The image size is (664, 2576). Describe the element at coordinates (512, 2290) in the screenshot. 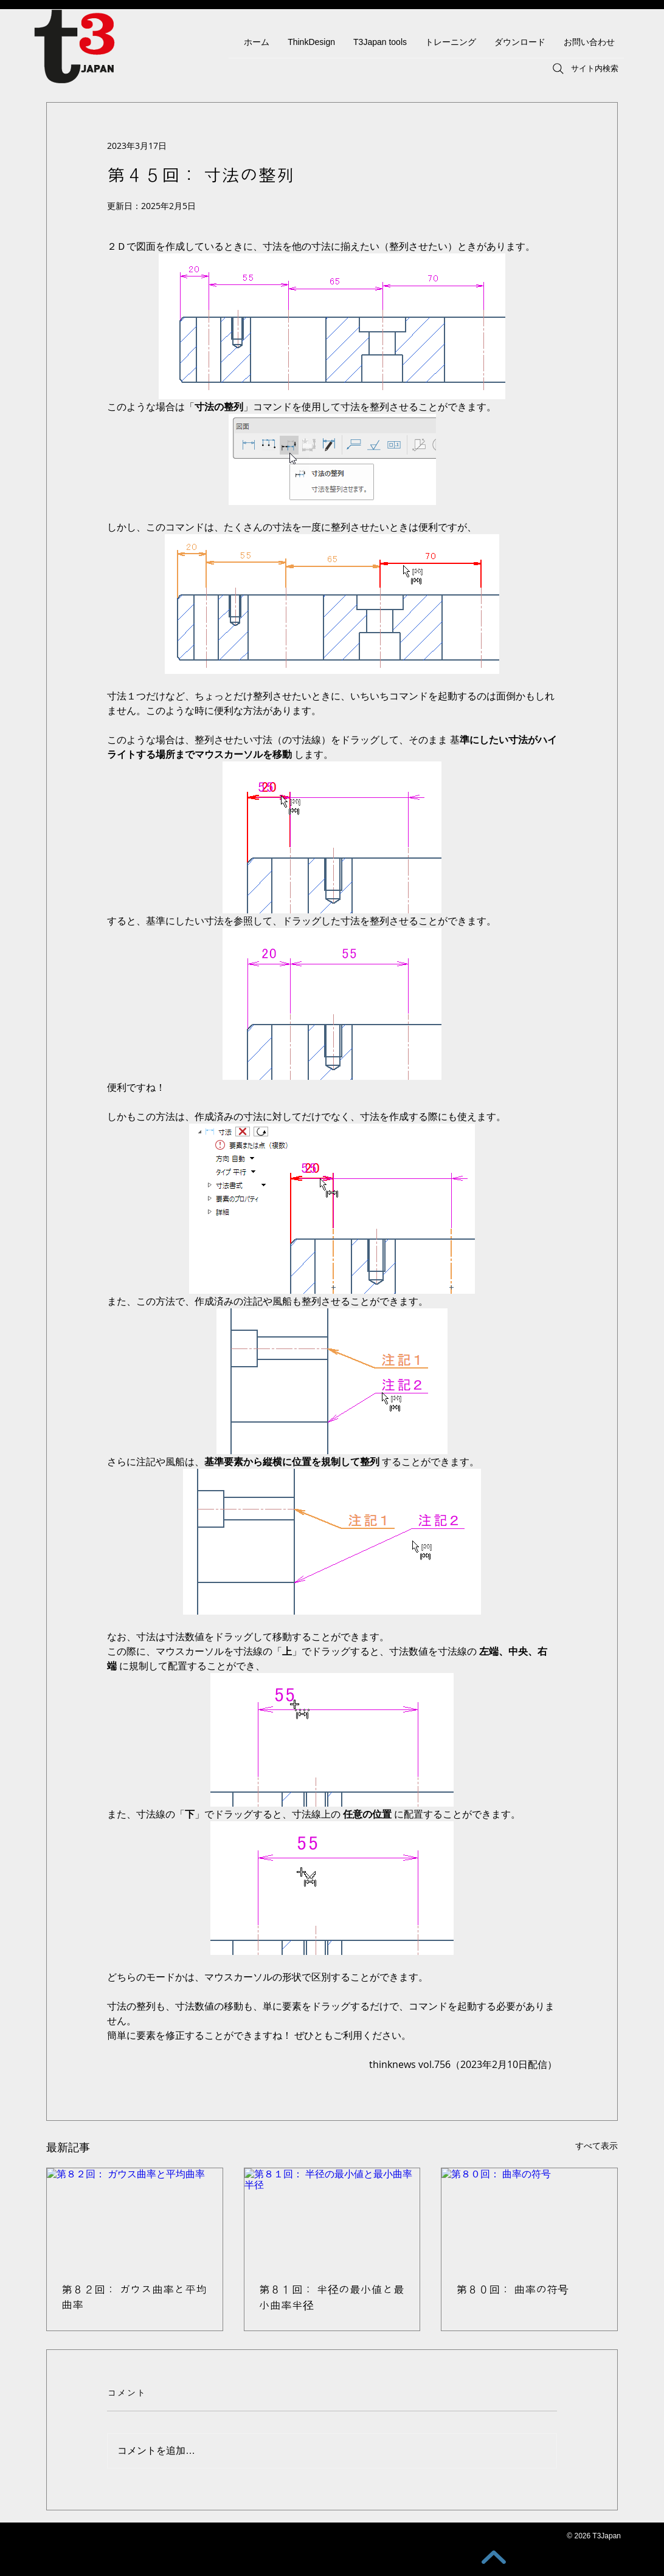

I see `第８０回： 曲率の符号` at that location.